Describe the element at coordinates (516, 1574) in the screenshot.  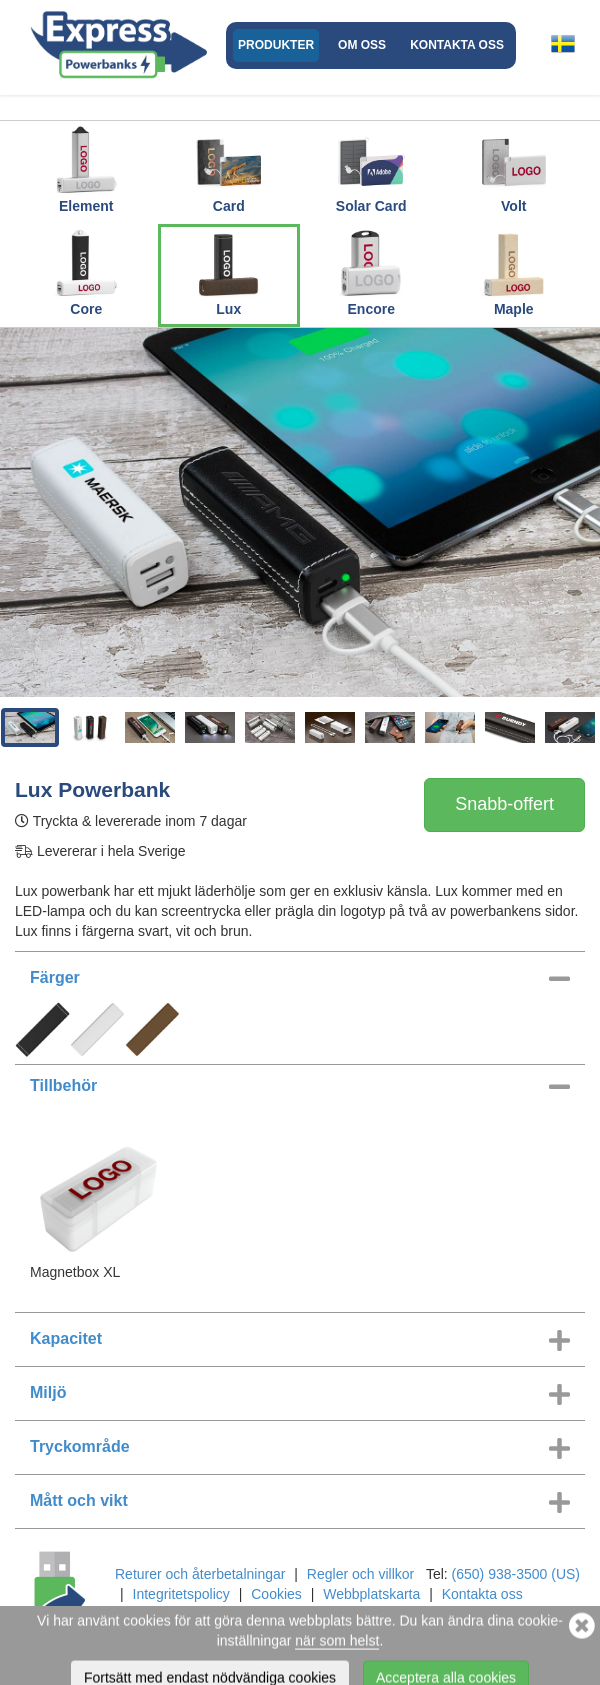
I see `(650) 938-3500 (US)` at that location.